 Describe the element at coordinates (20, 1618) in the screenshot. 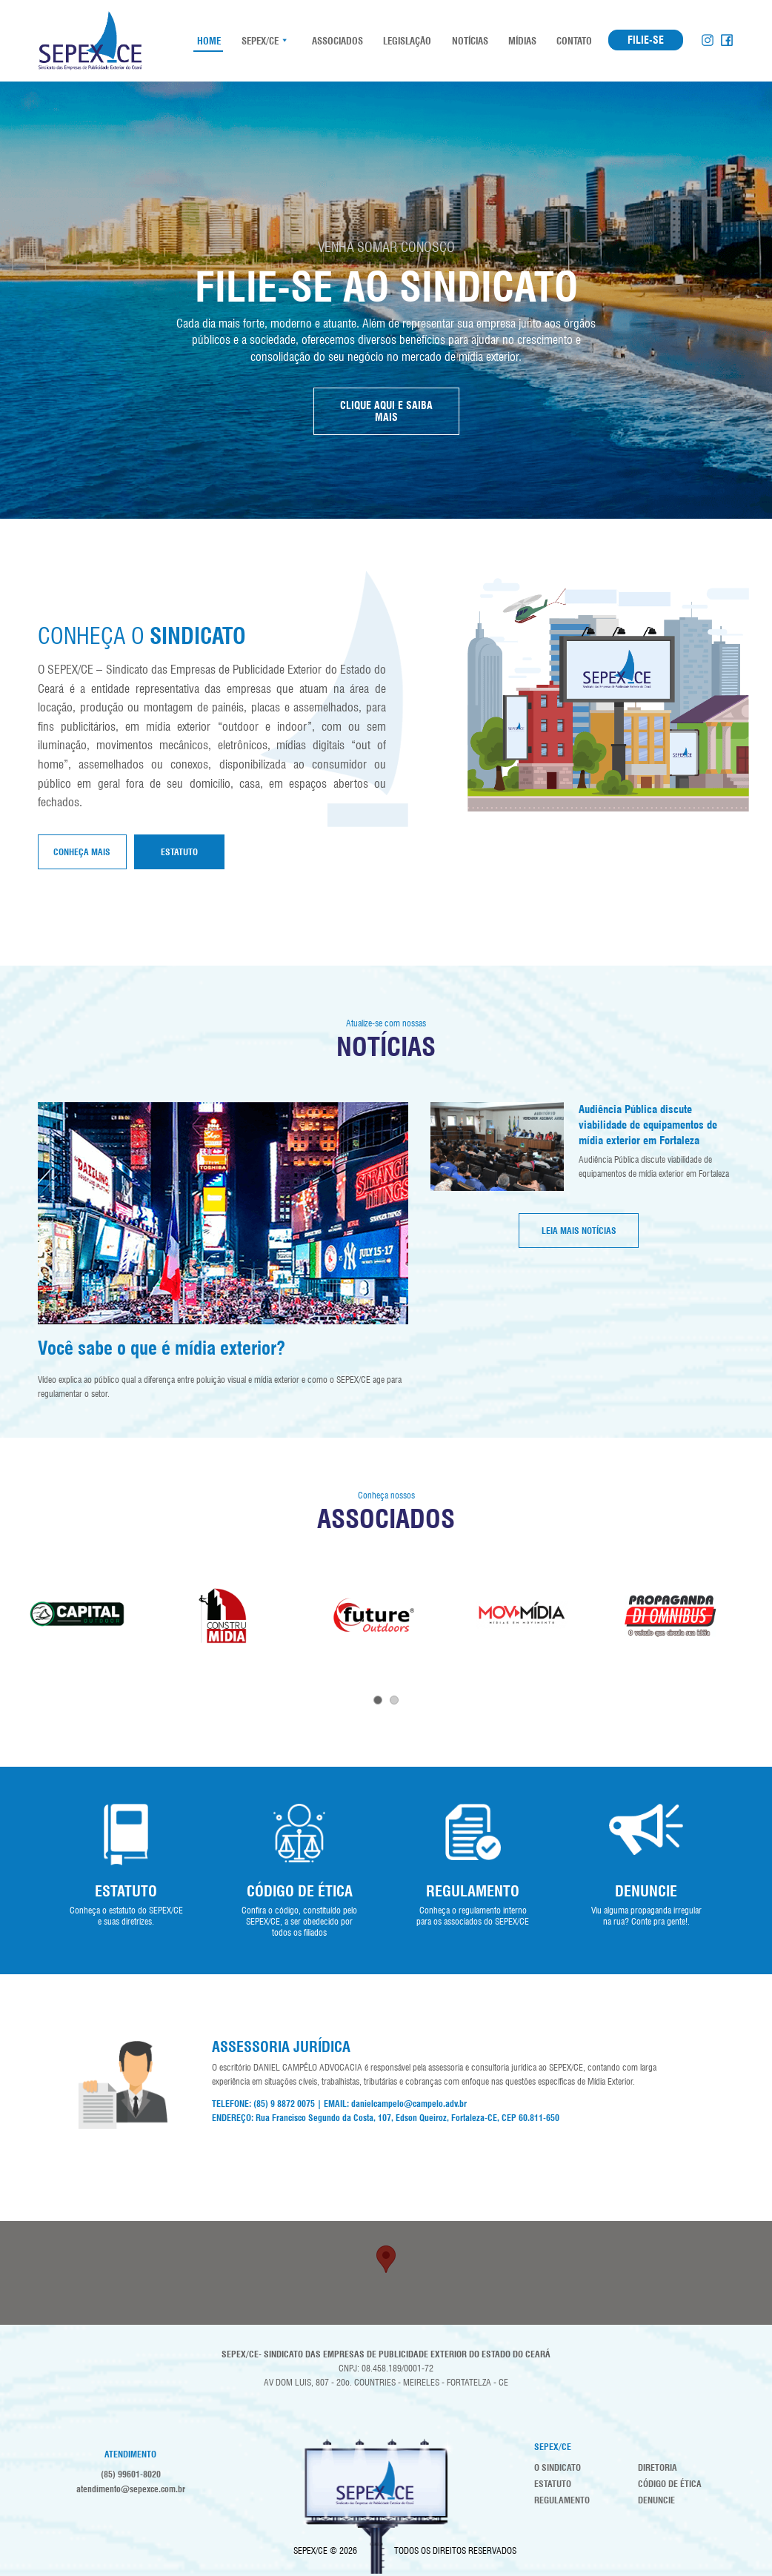

I see `Prev` at that location.